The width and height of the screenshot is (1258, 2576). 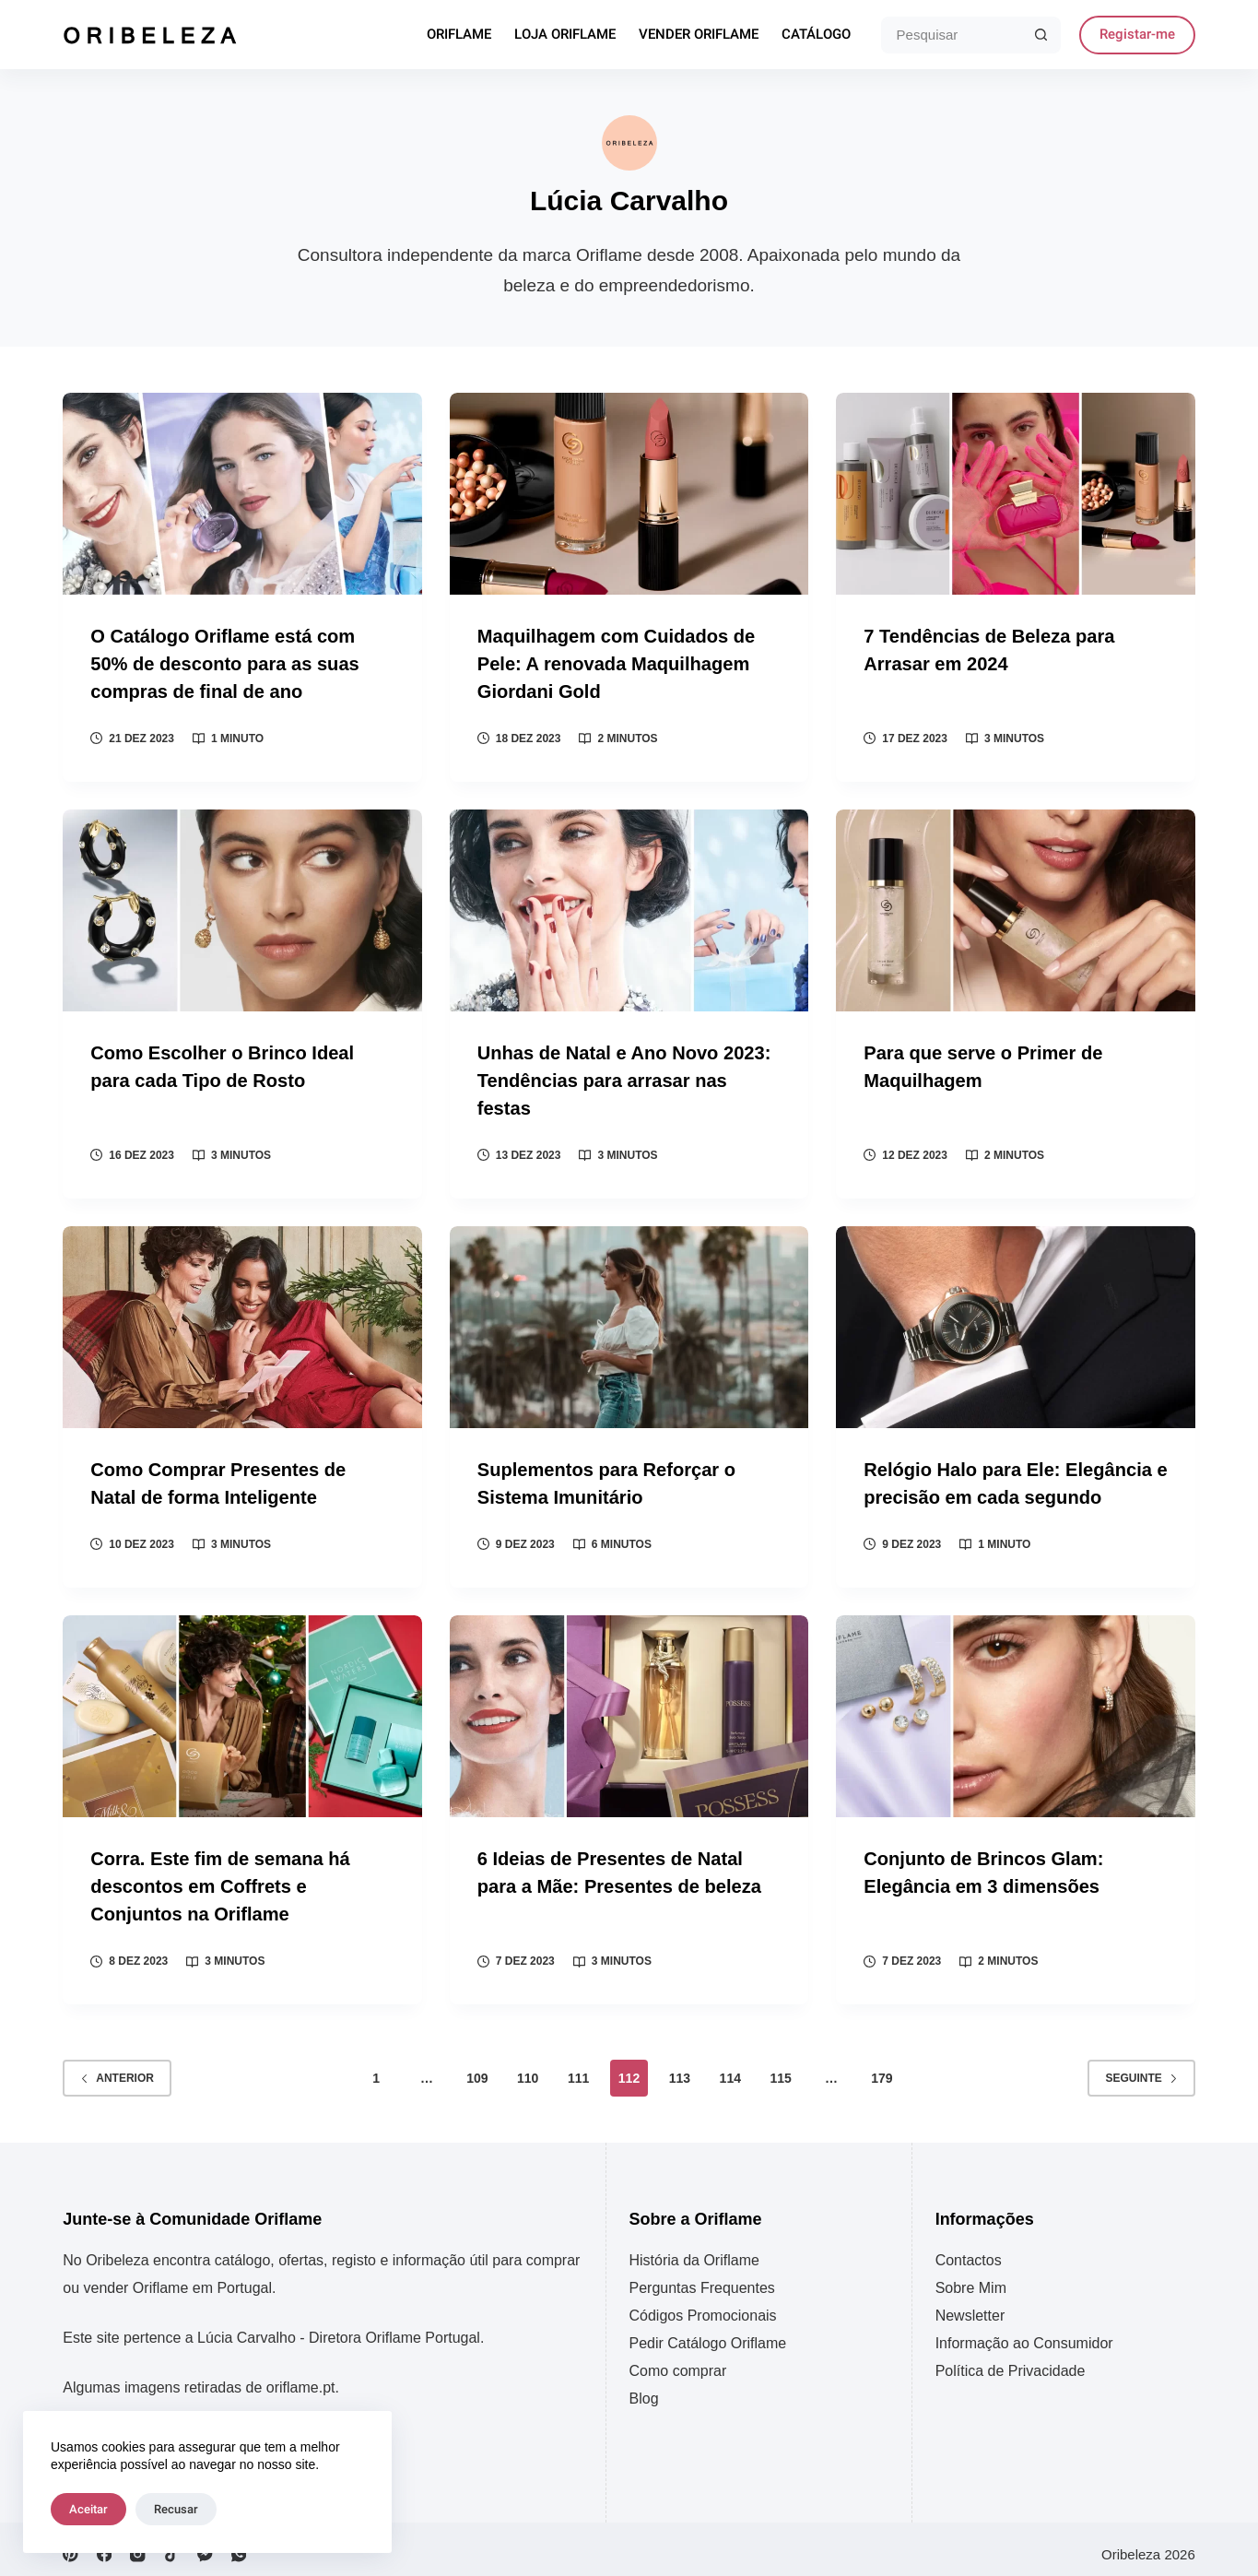 What do you see at coordinates (117, 2068) in the screenshot?
I see `Anterior` at bounding box center [117, 2068].